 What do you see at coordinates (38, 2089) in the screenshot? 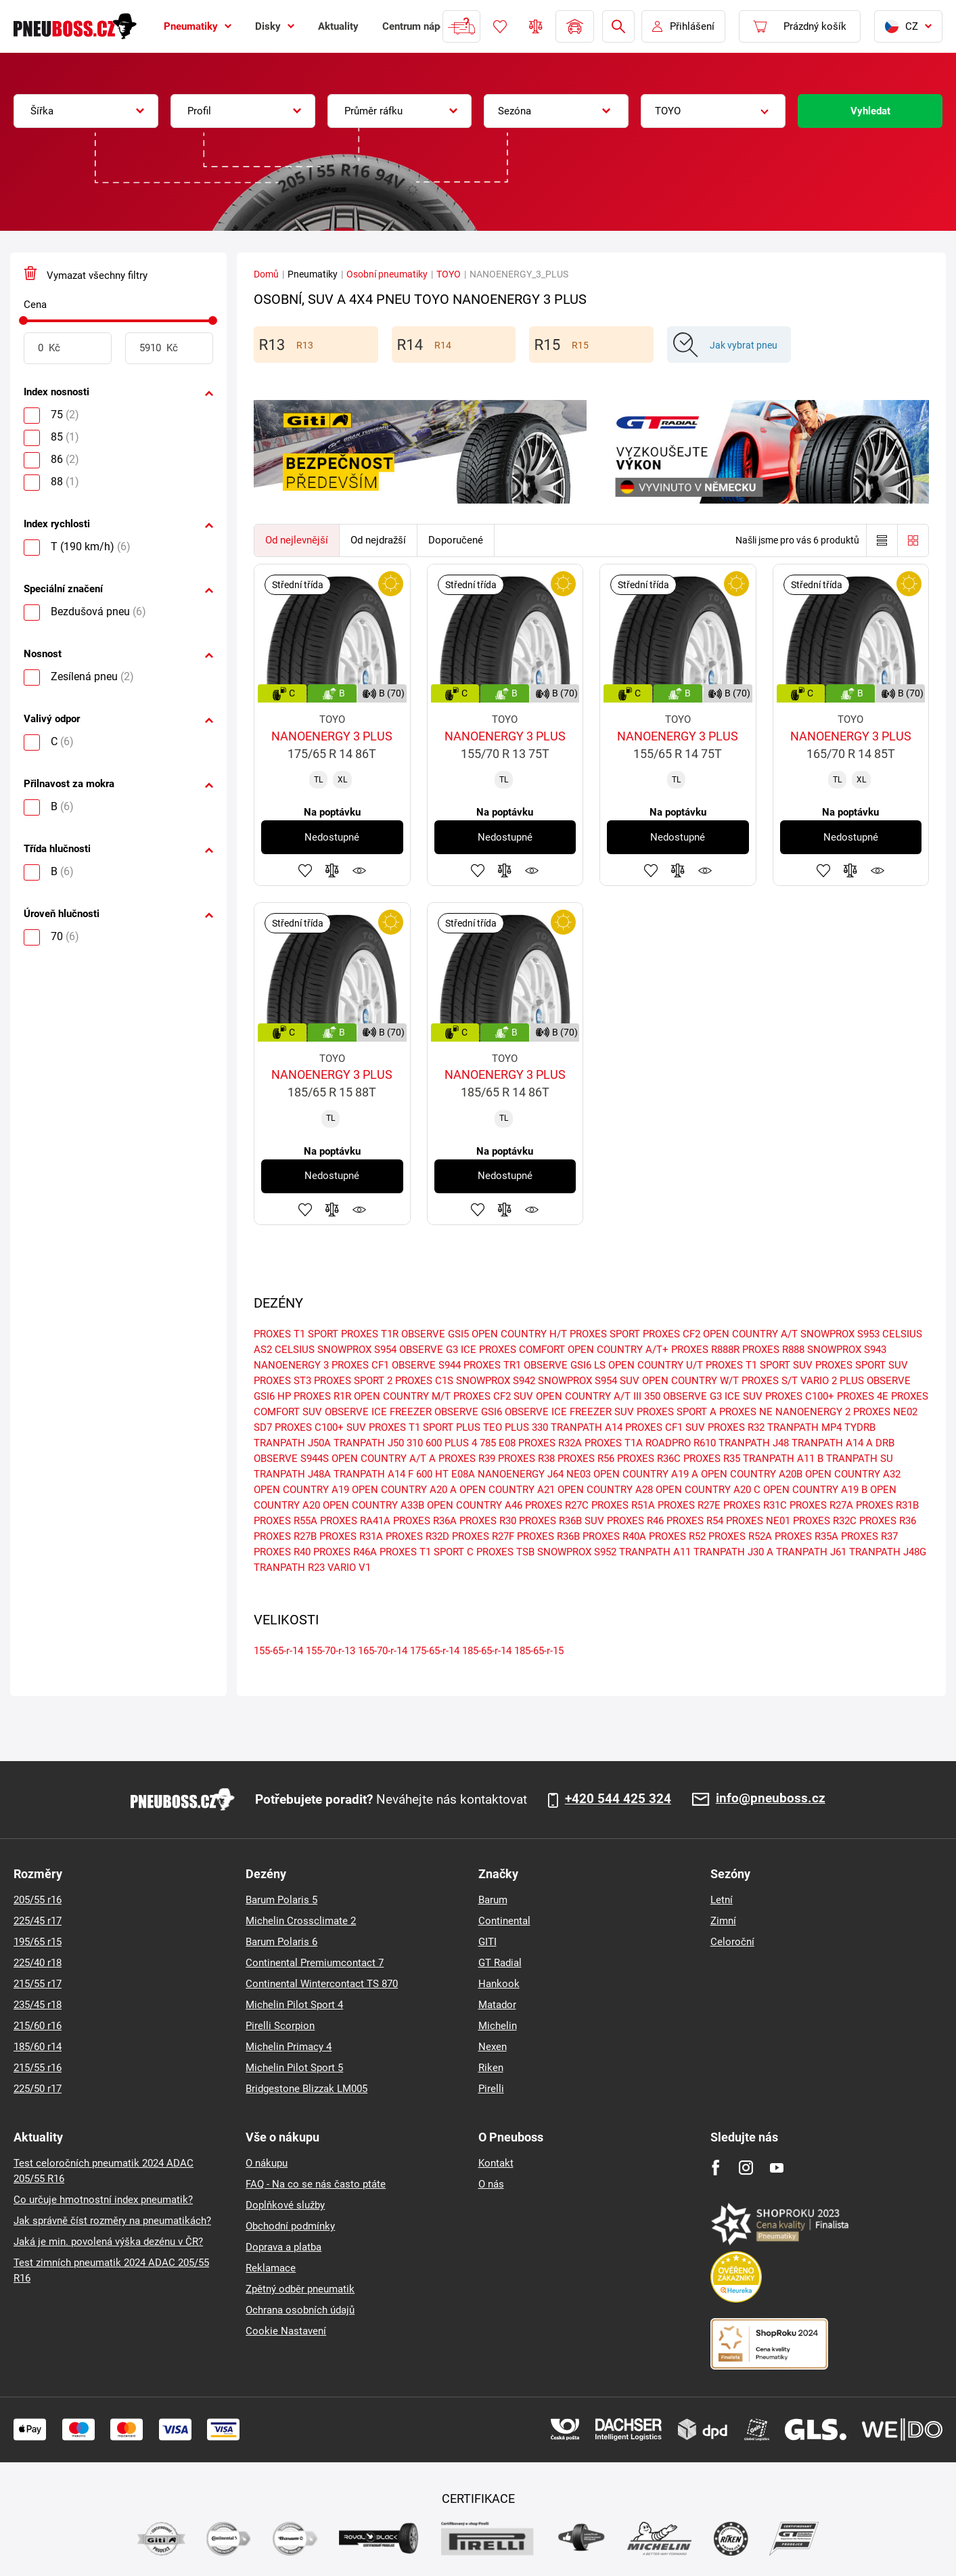
I see `225/50 r17` at bounding box center [38, 2089].